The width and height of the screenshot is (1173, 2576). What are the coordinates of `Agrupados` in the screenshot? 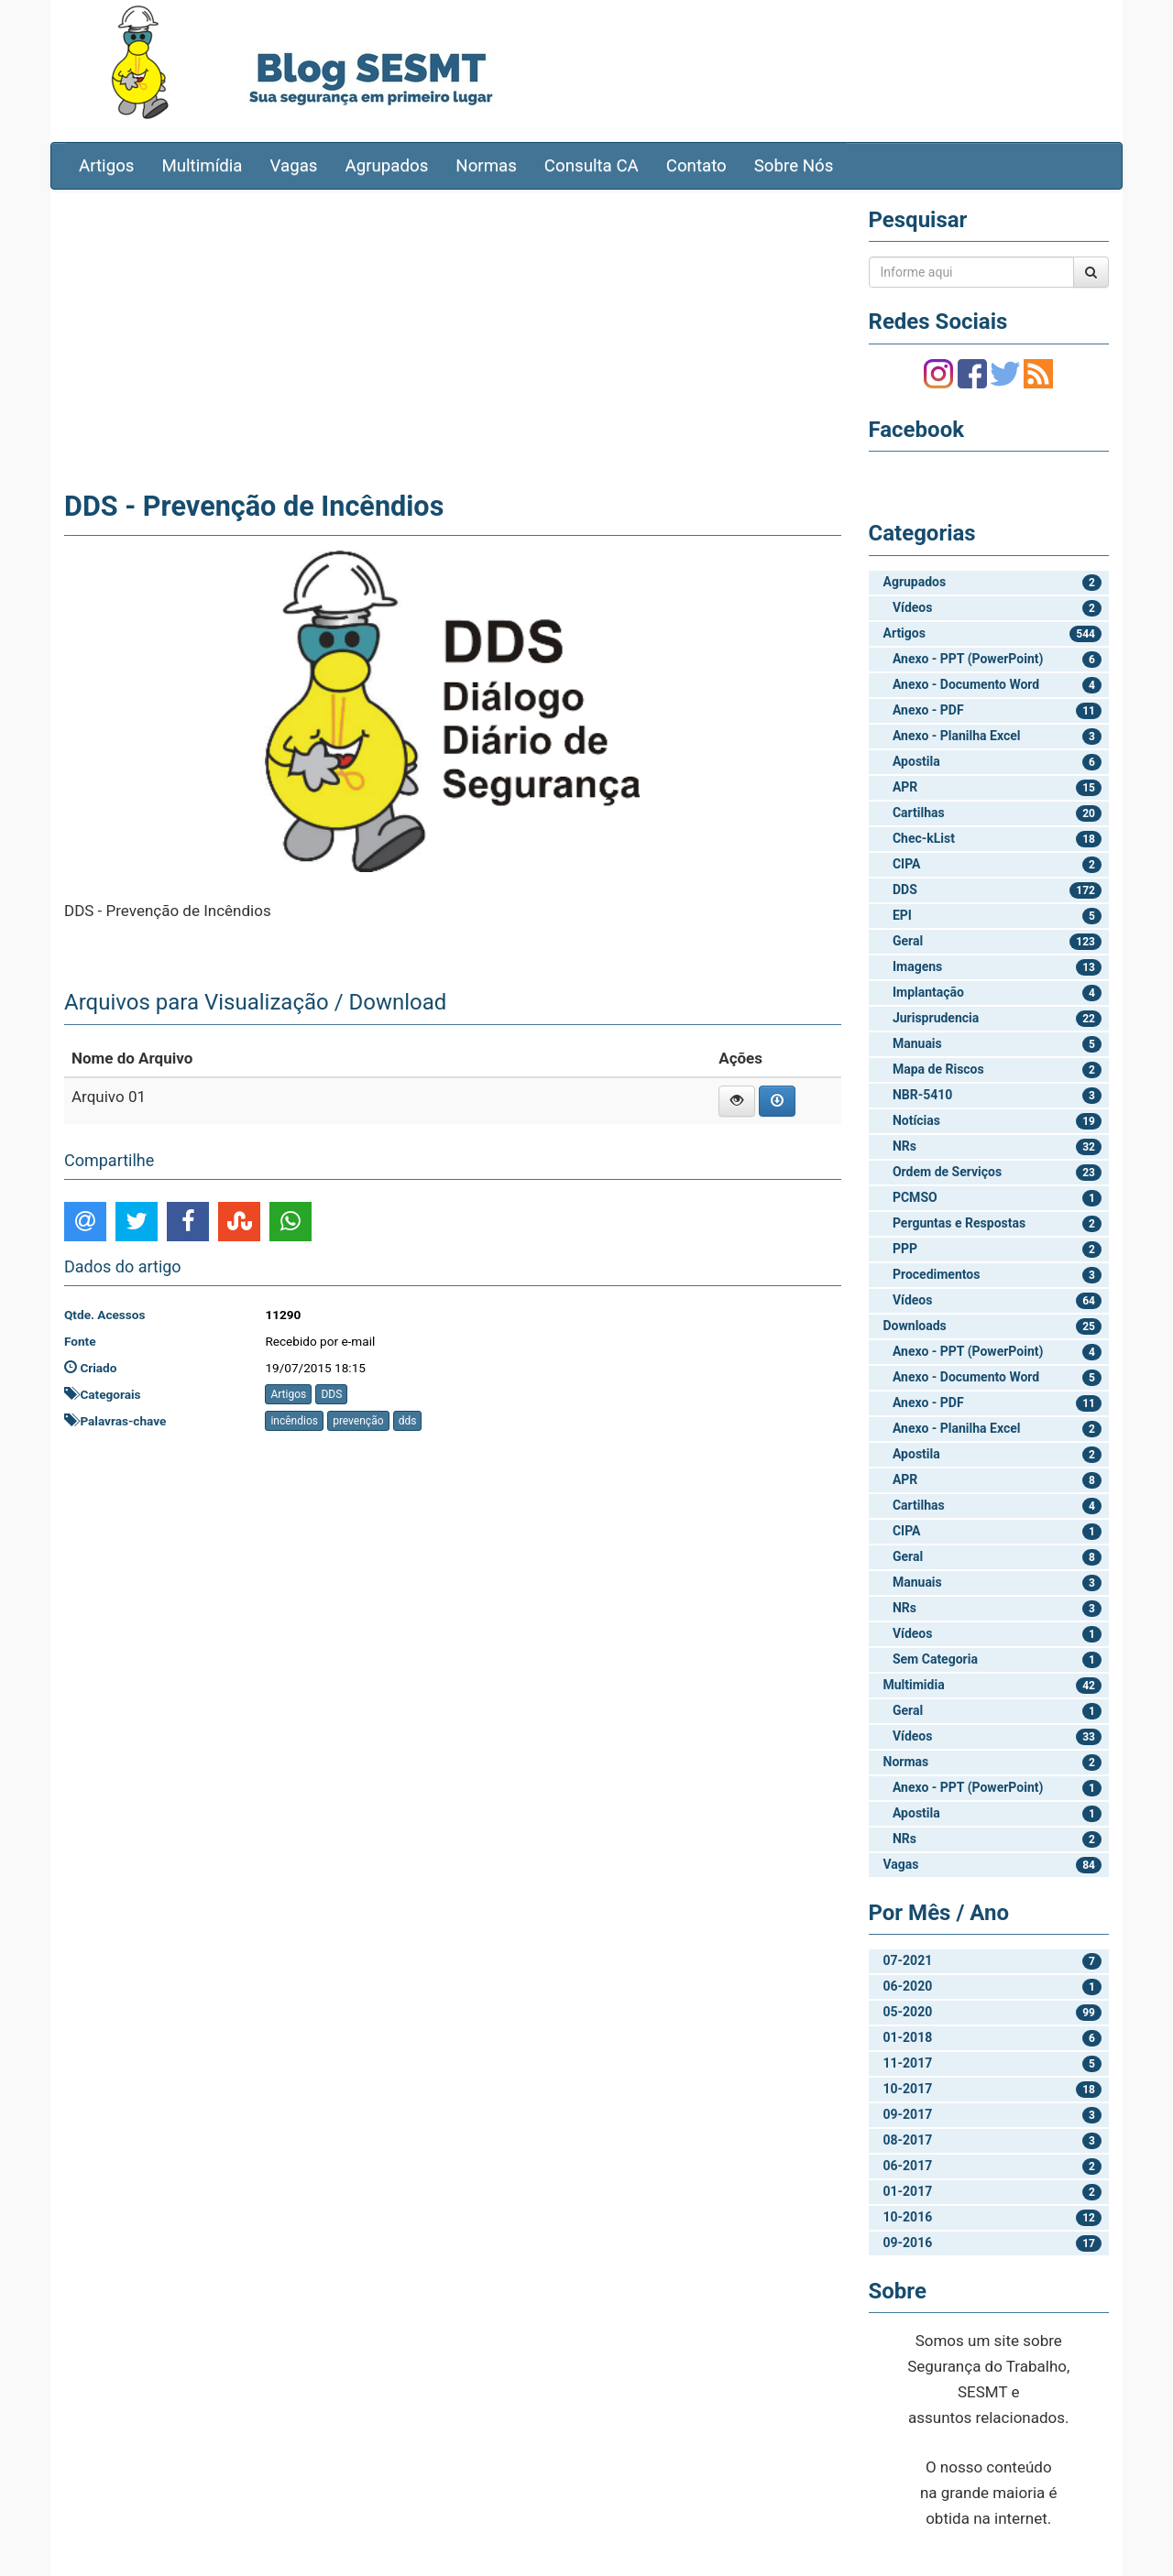 It's located at (386, 166).